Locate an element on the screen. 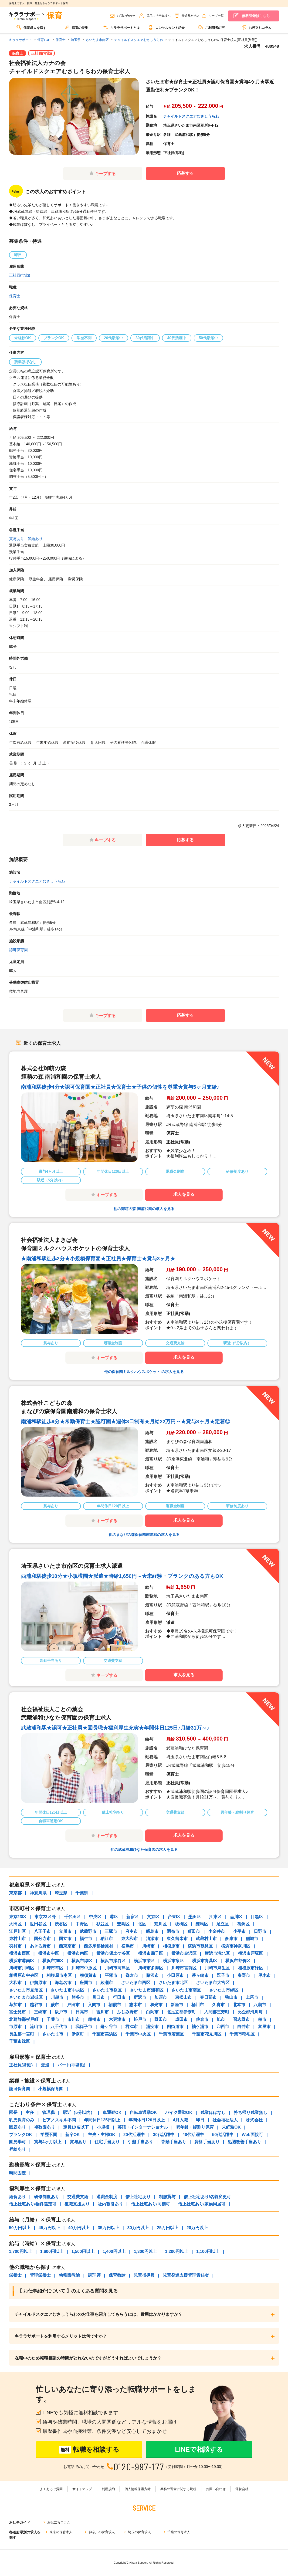  流山市 is located at coordinates (36, 2026).